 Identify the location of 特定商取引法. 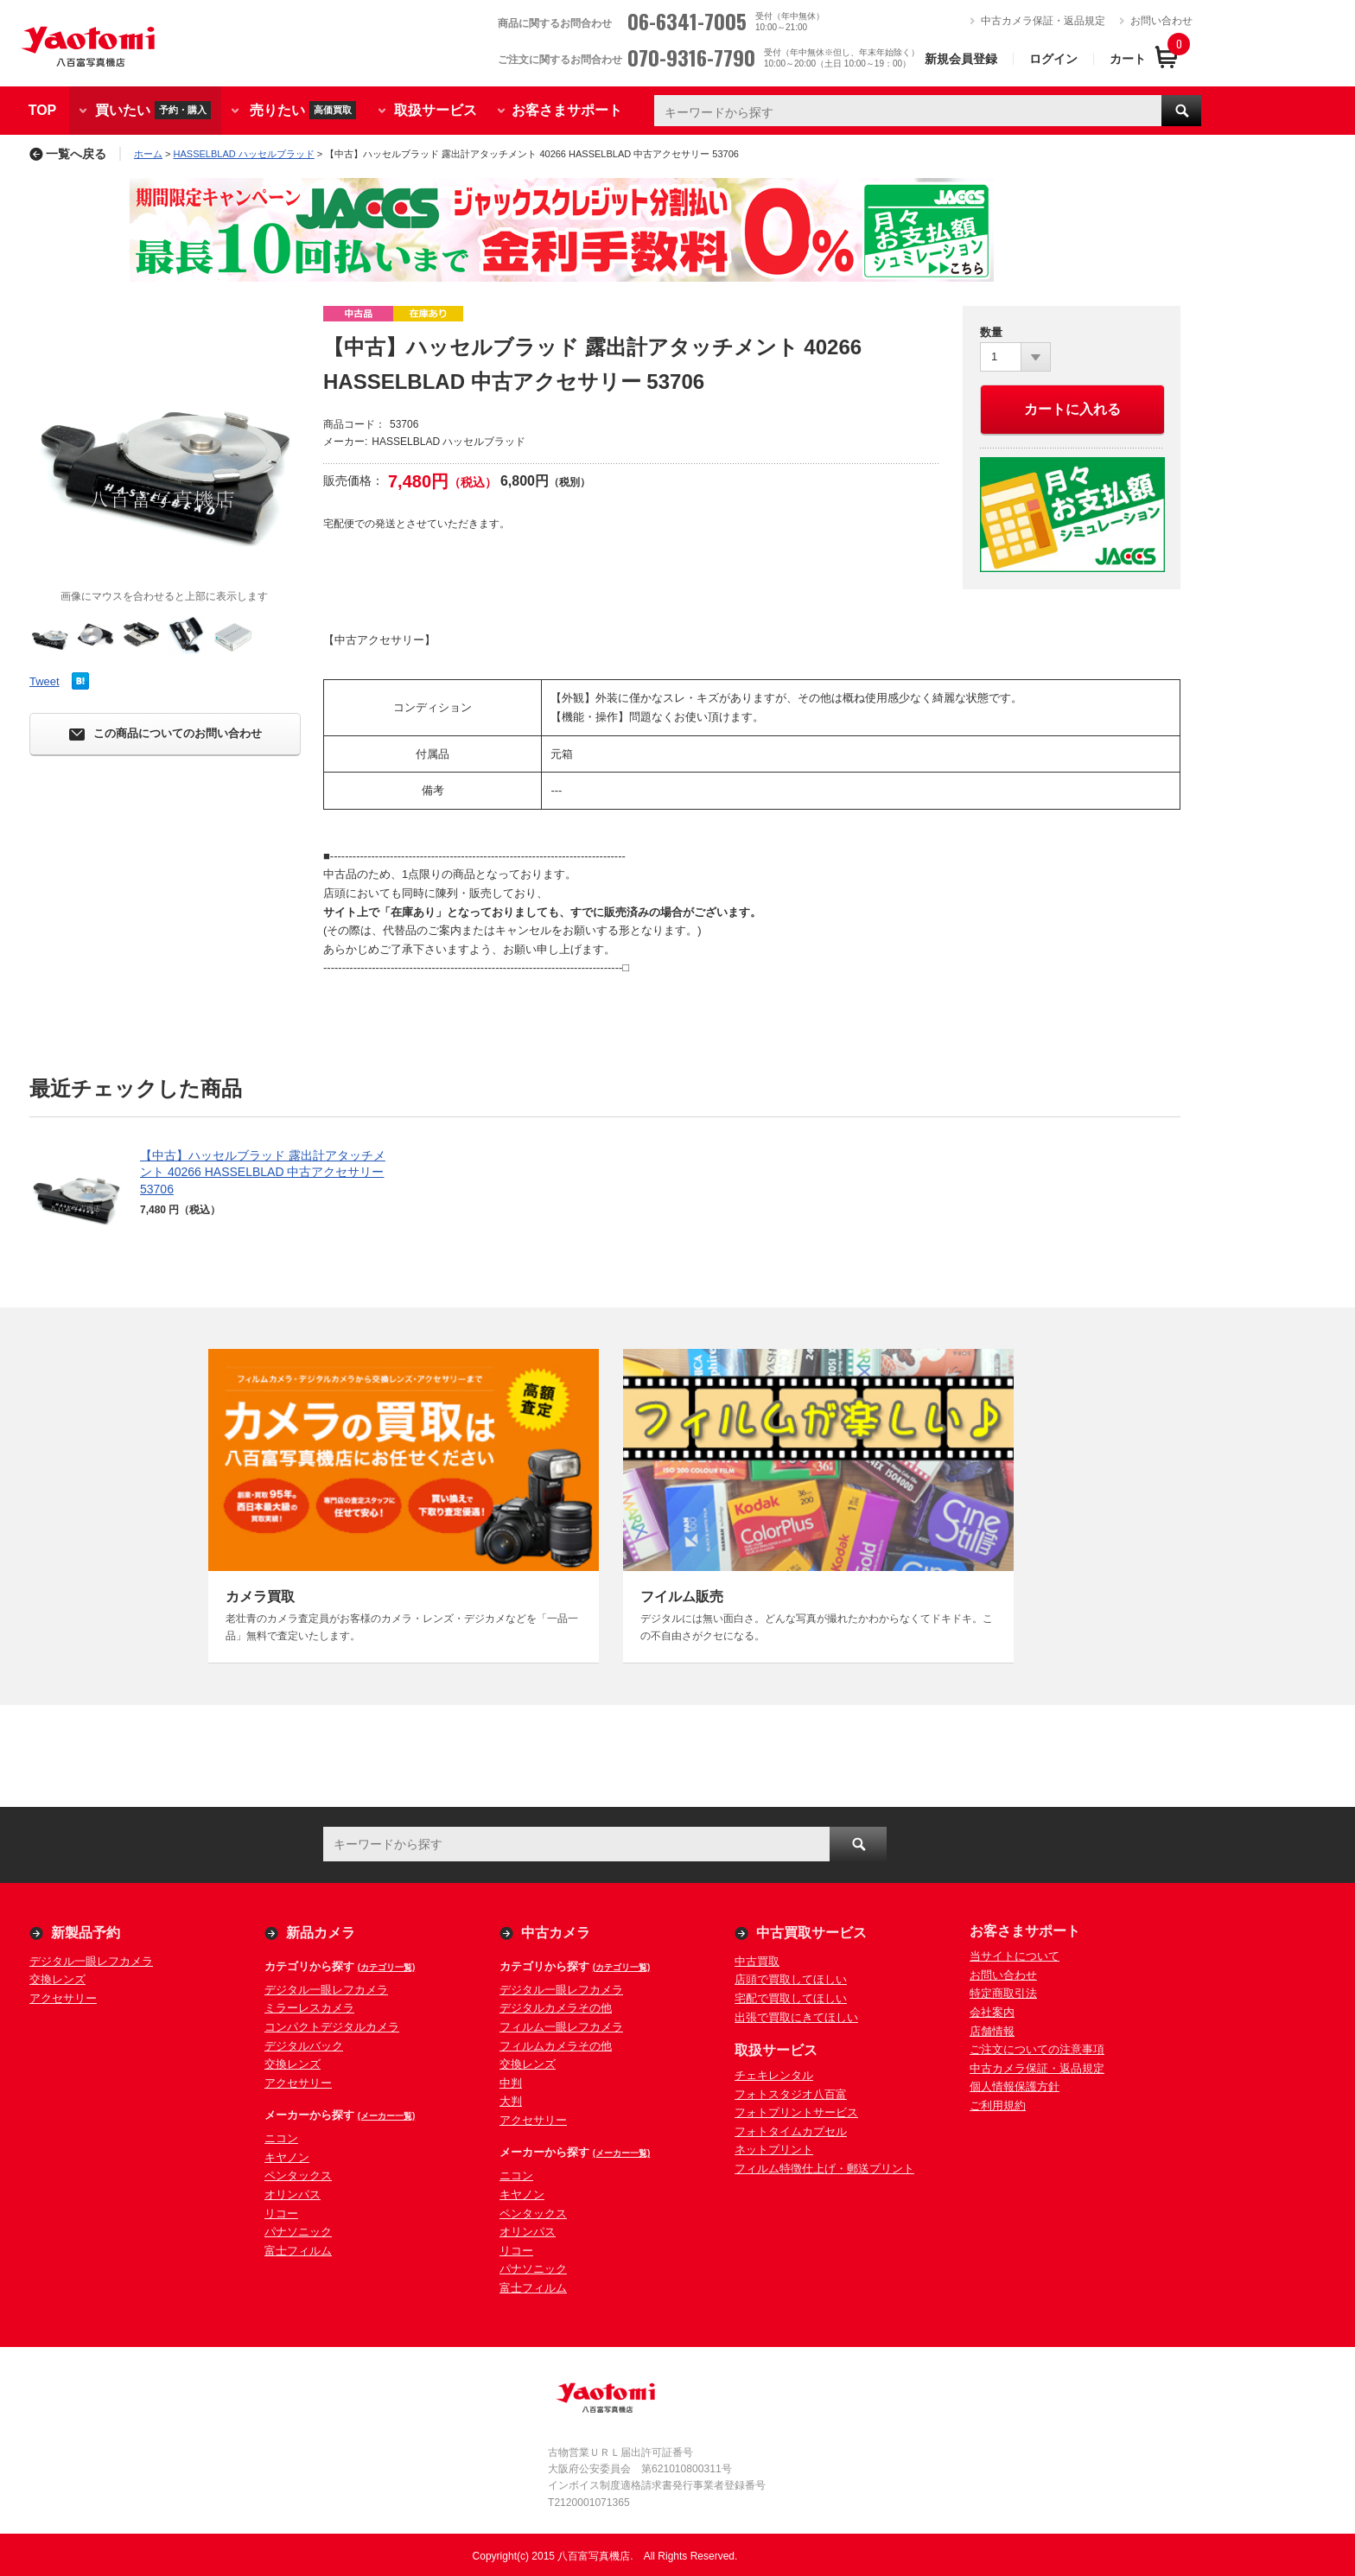
(1003, 1993).